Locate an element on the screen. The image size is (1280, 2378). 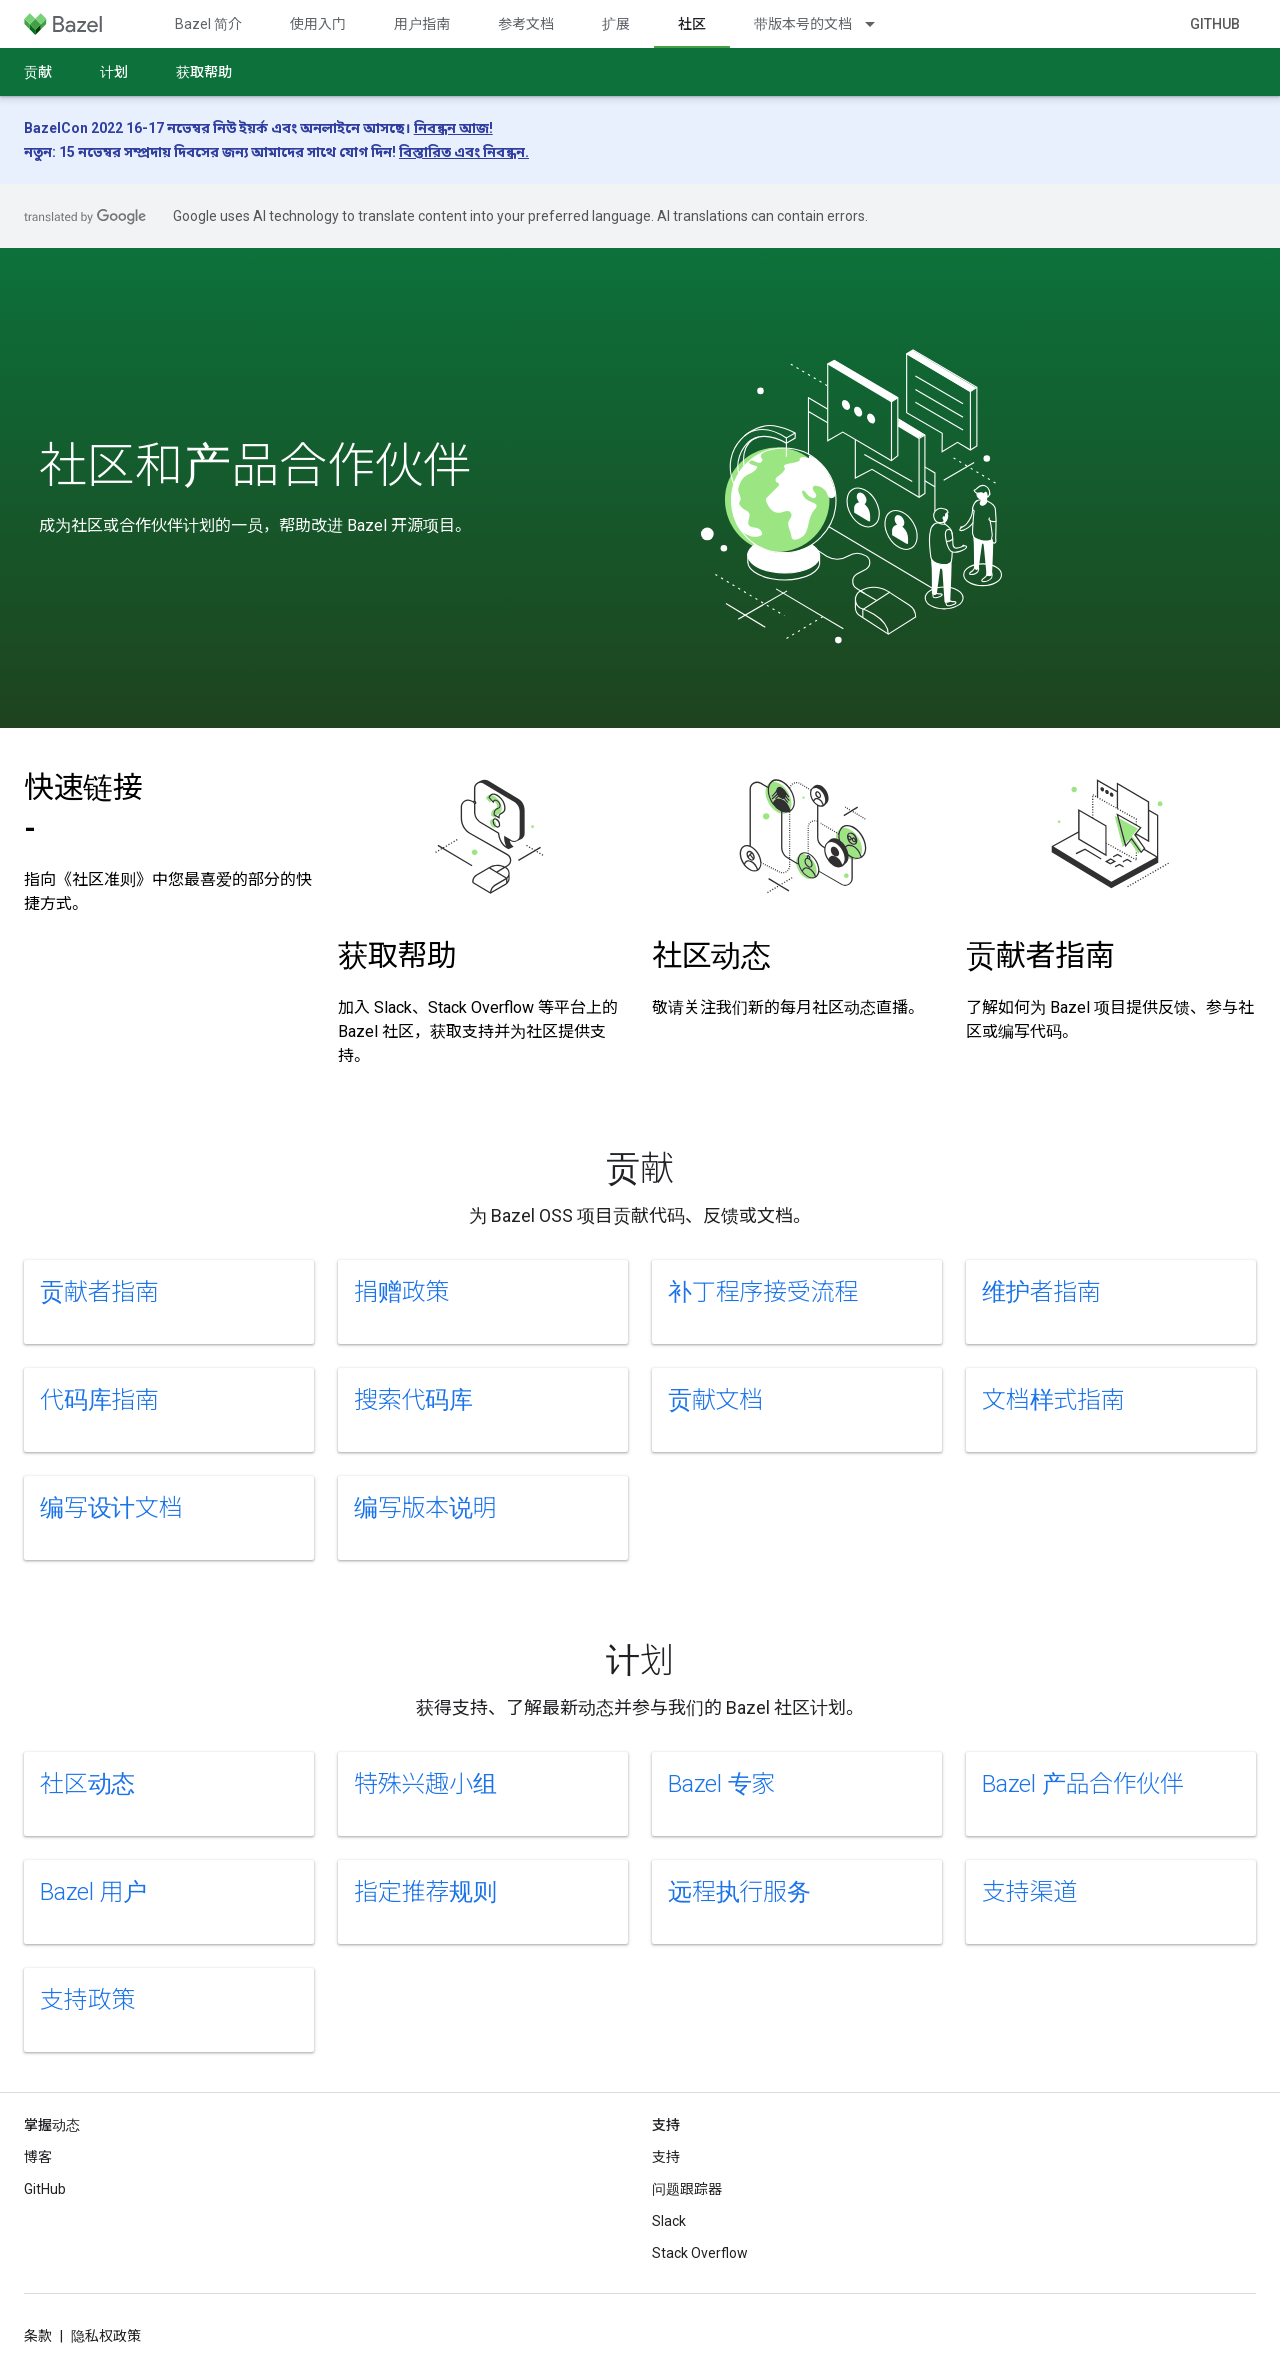
支持政策 is located at coordinates (87, 2000).